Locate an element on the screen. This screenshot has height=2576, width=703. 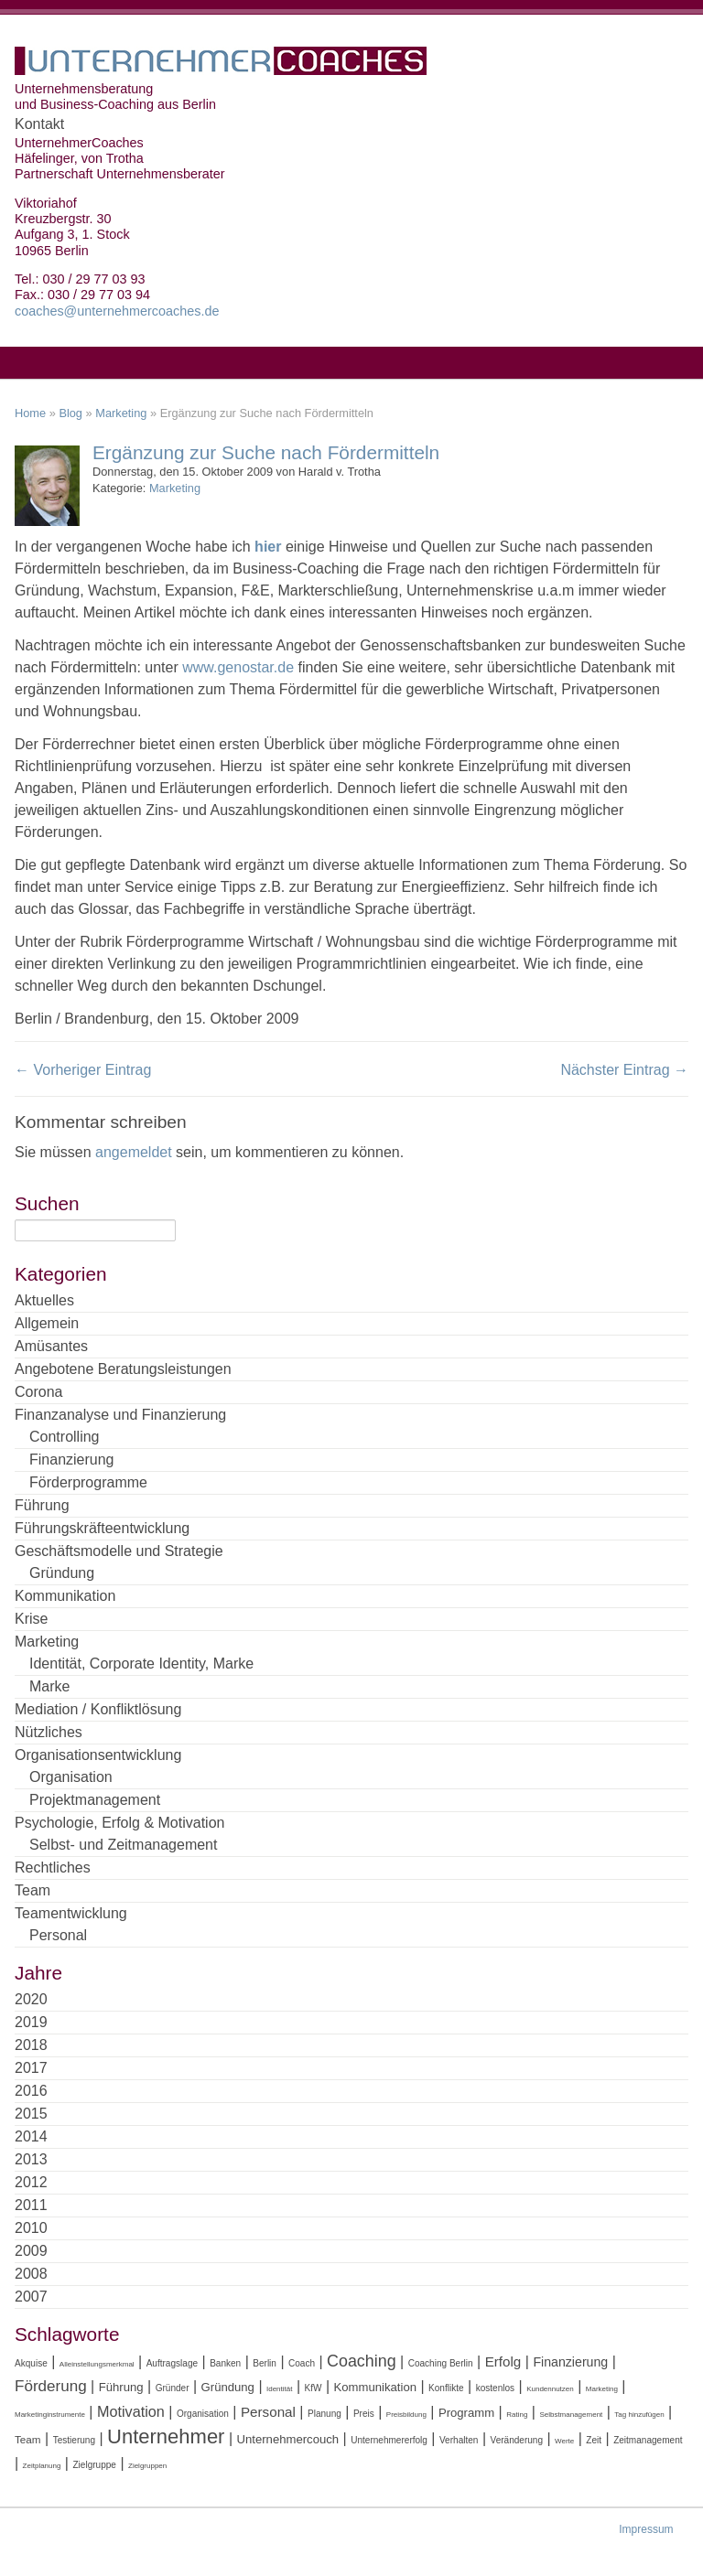
Motivation [Motivation (9 Einträge)] is located at coordinates (131, 2411).